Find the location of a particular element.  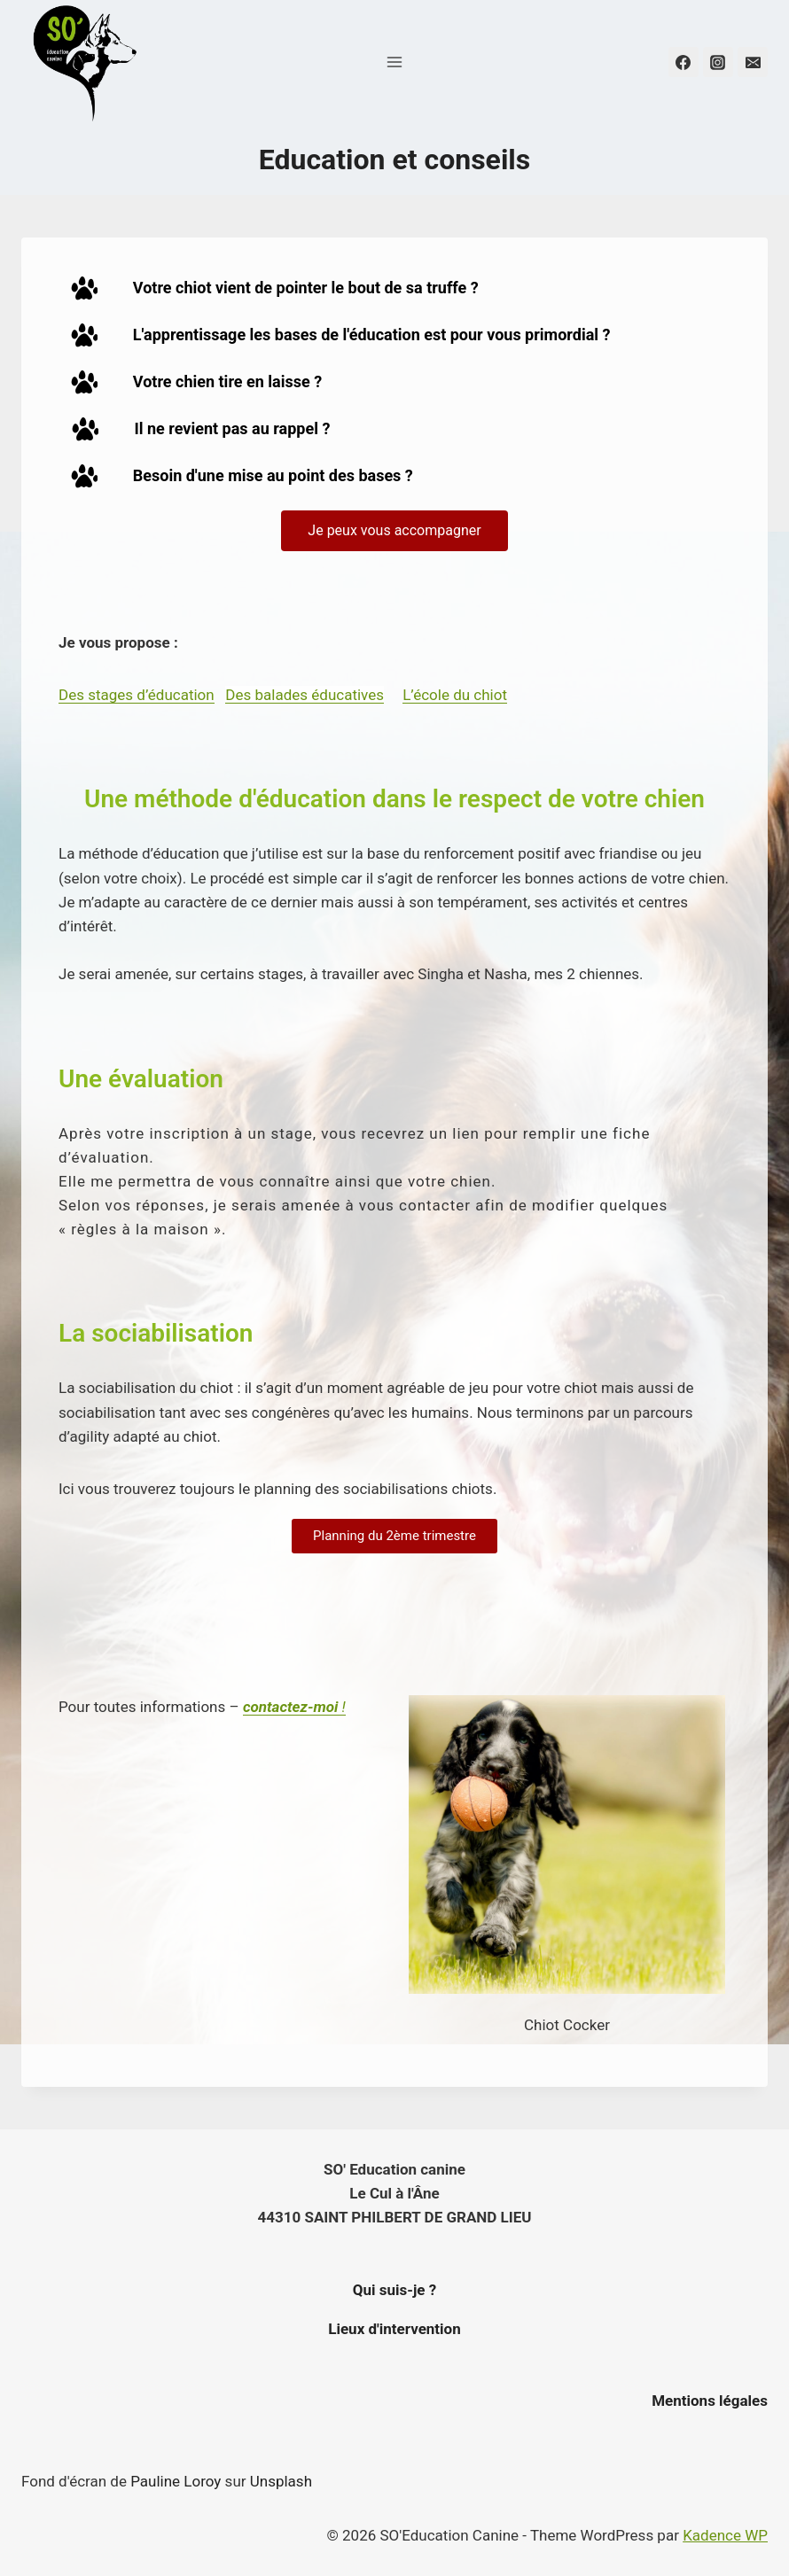

Des balades éducatives is located at coordinates (304, 695).